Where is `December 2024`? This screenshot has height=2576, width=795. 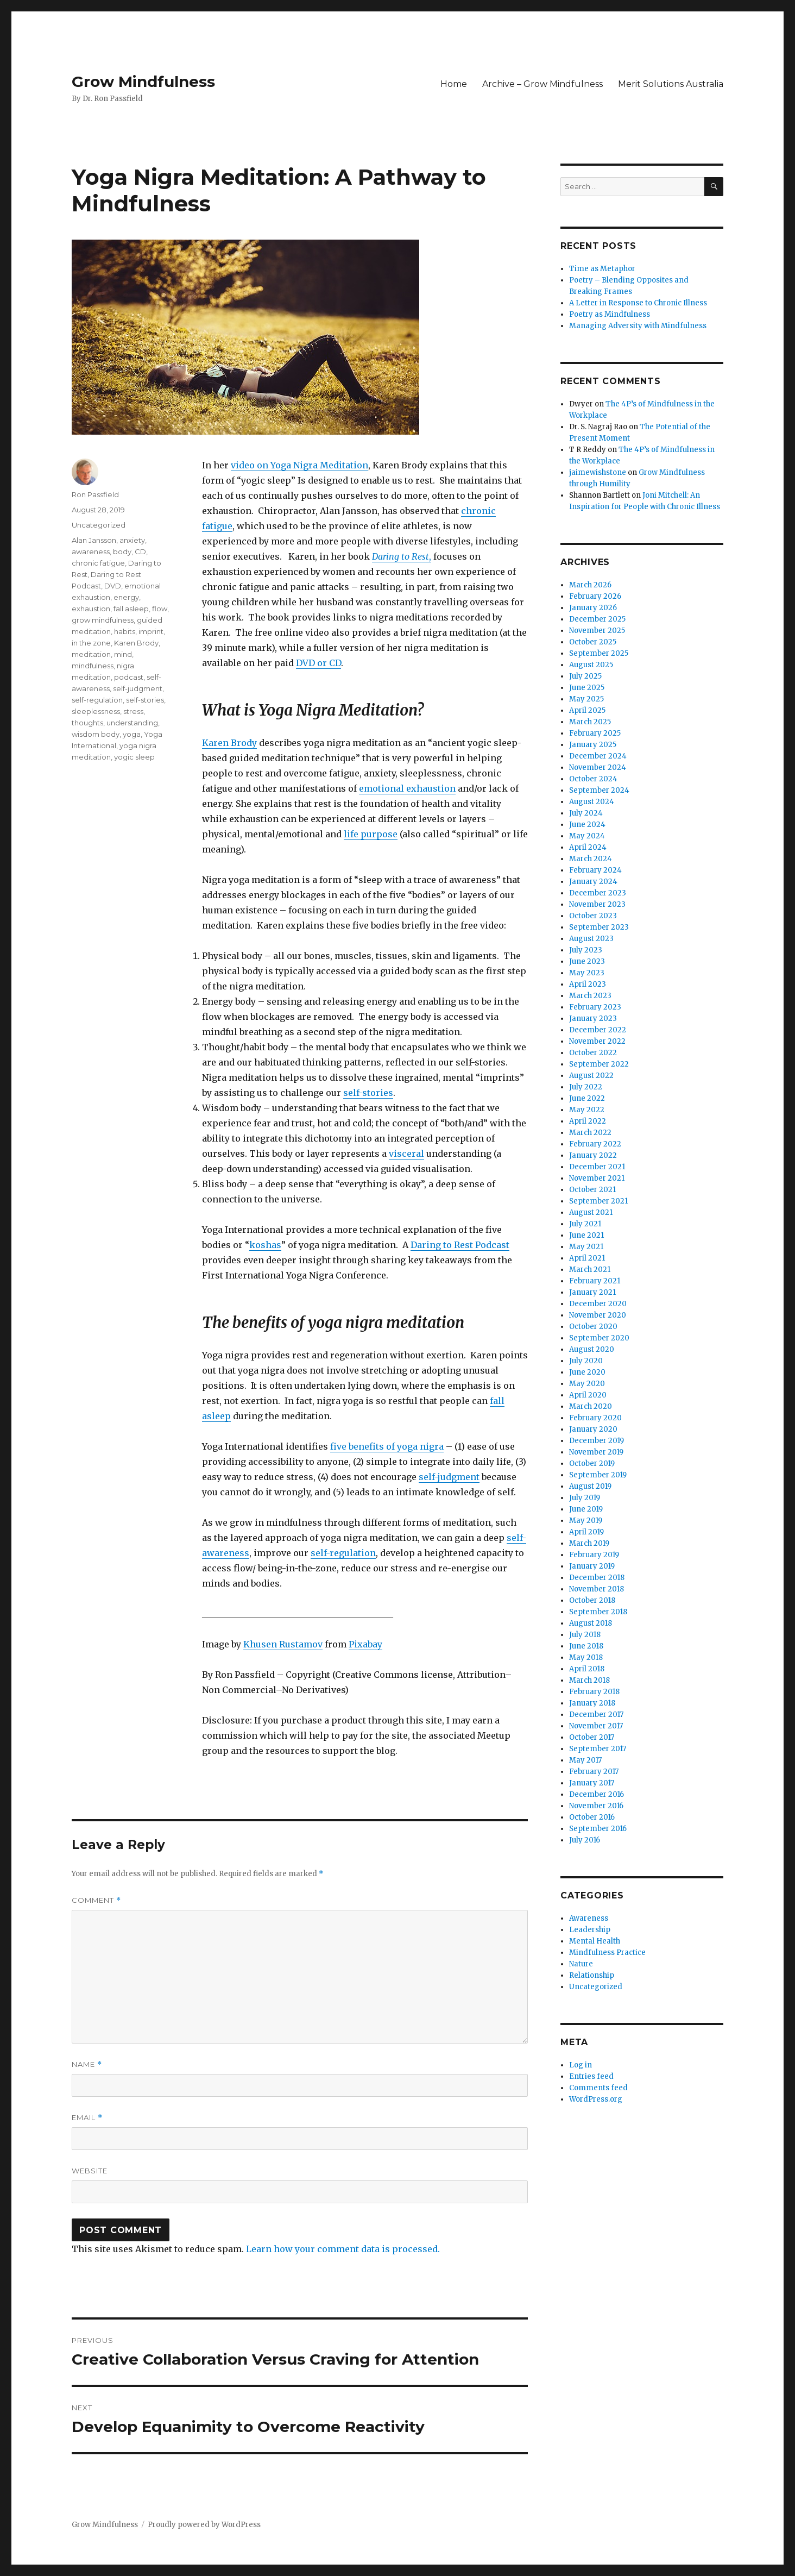 December 2024 is located at coordinates (598, 756).